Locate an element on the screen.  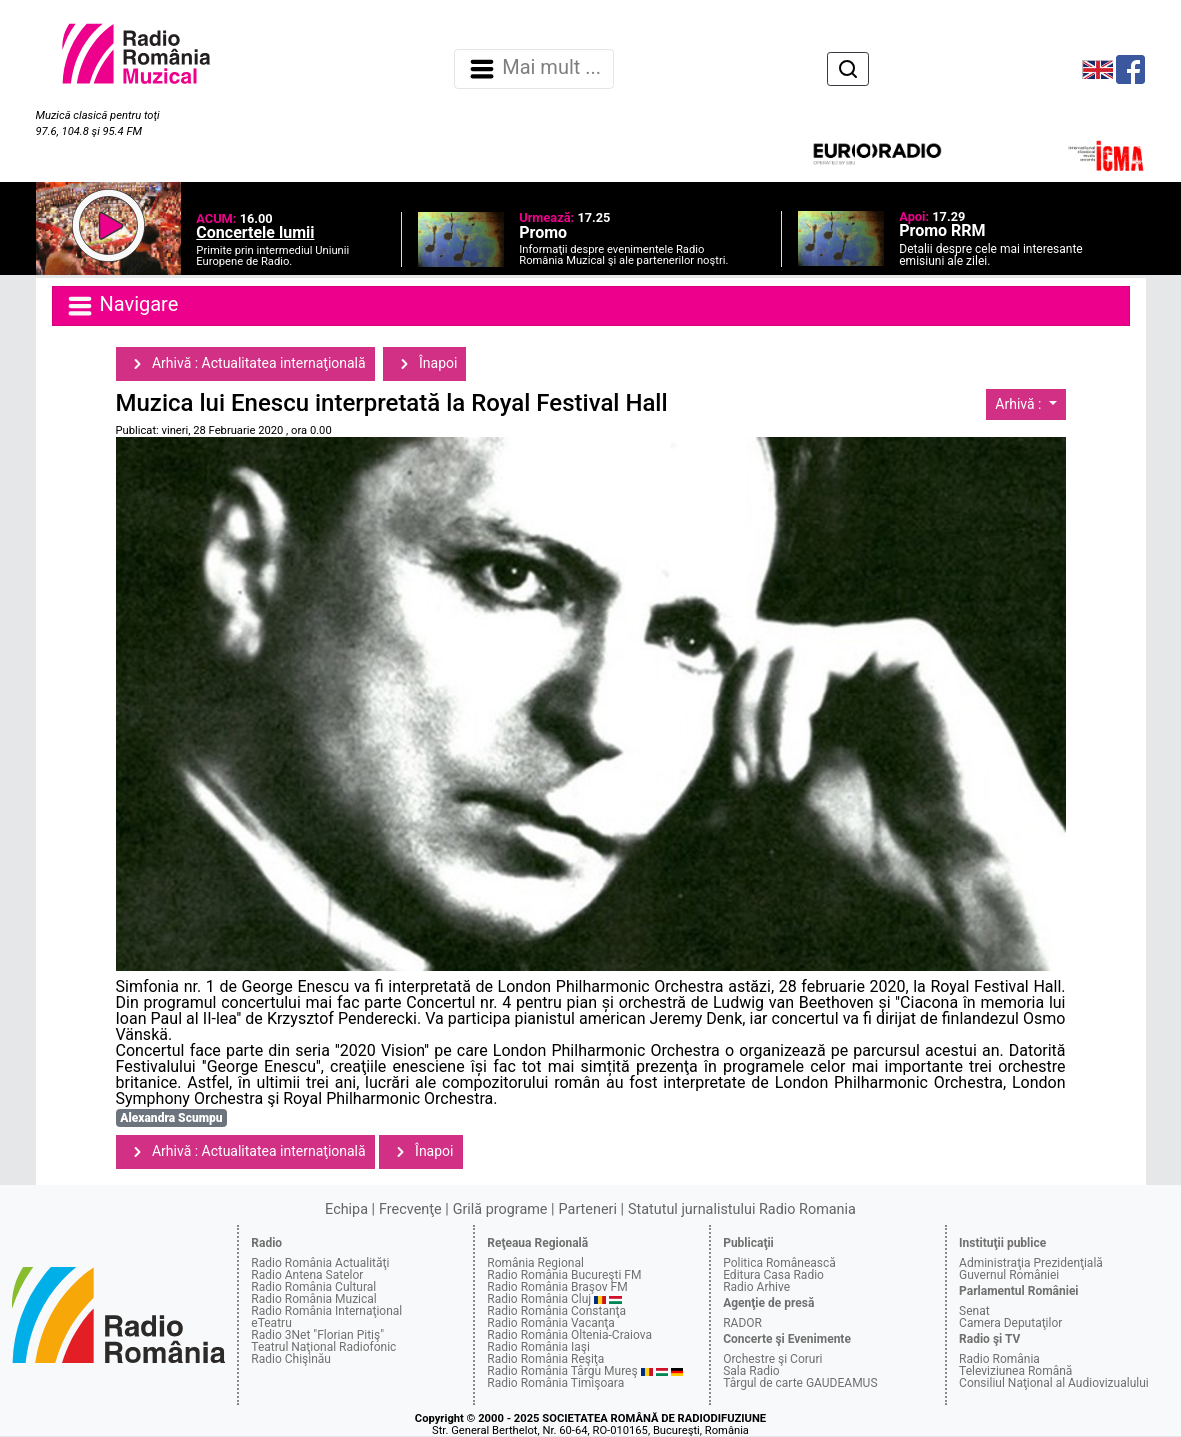
Radio România Vacanţa is located at coordinates (551, 1323).